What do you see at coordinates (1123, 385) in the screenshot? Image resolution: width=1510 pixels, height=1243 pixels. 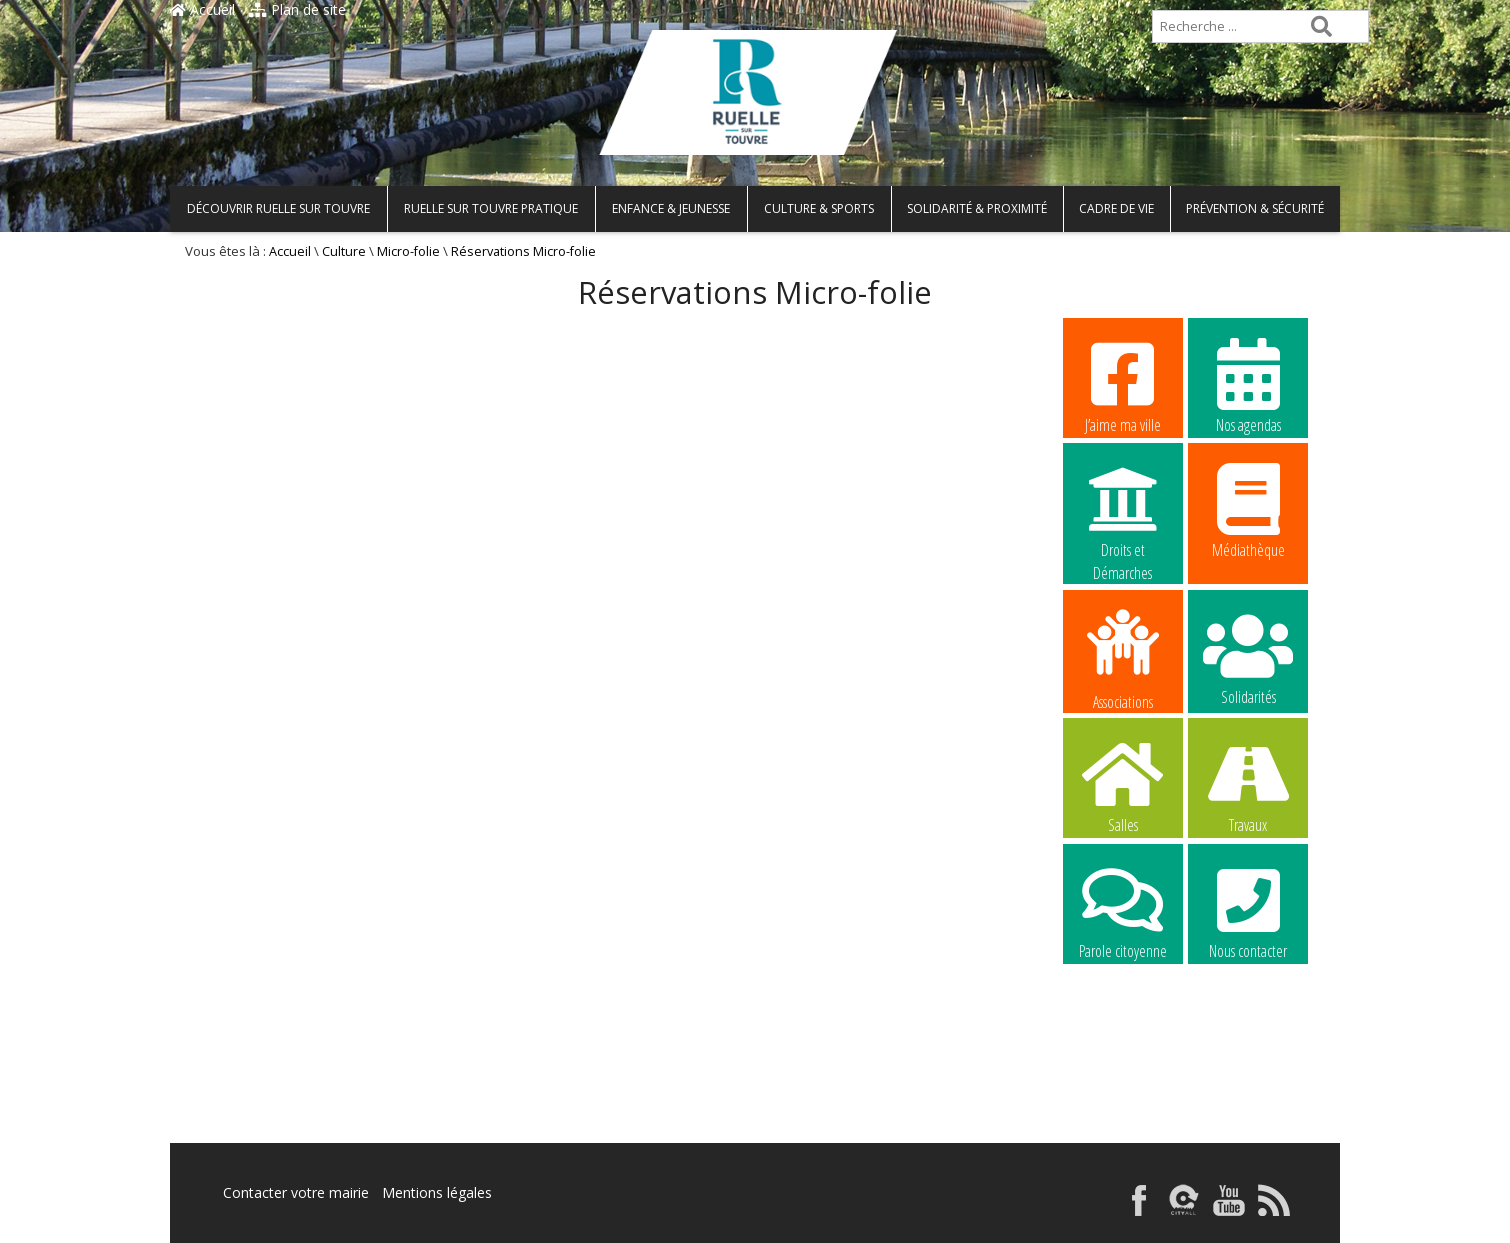 I see `J’aime ma ville` at bounding box center [1123, 385].